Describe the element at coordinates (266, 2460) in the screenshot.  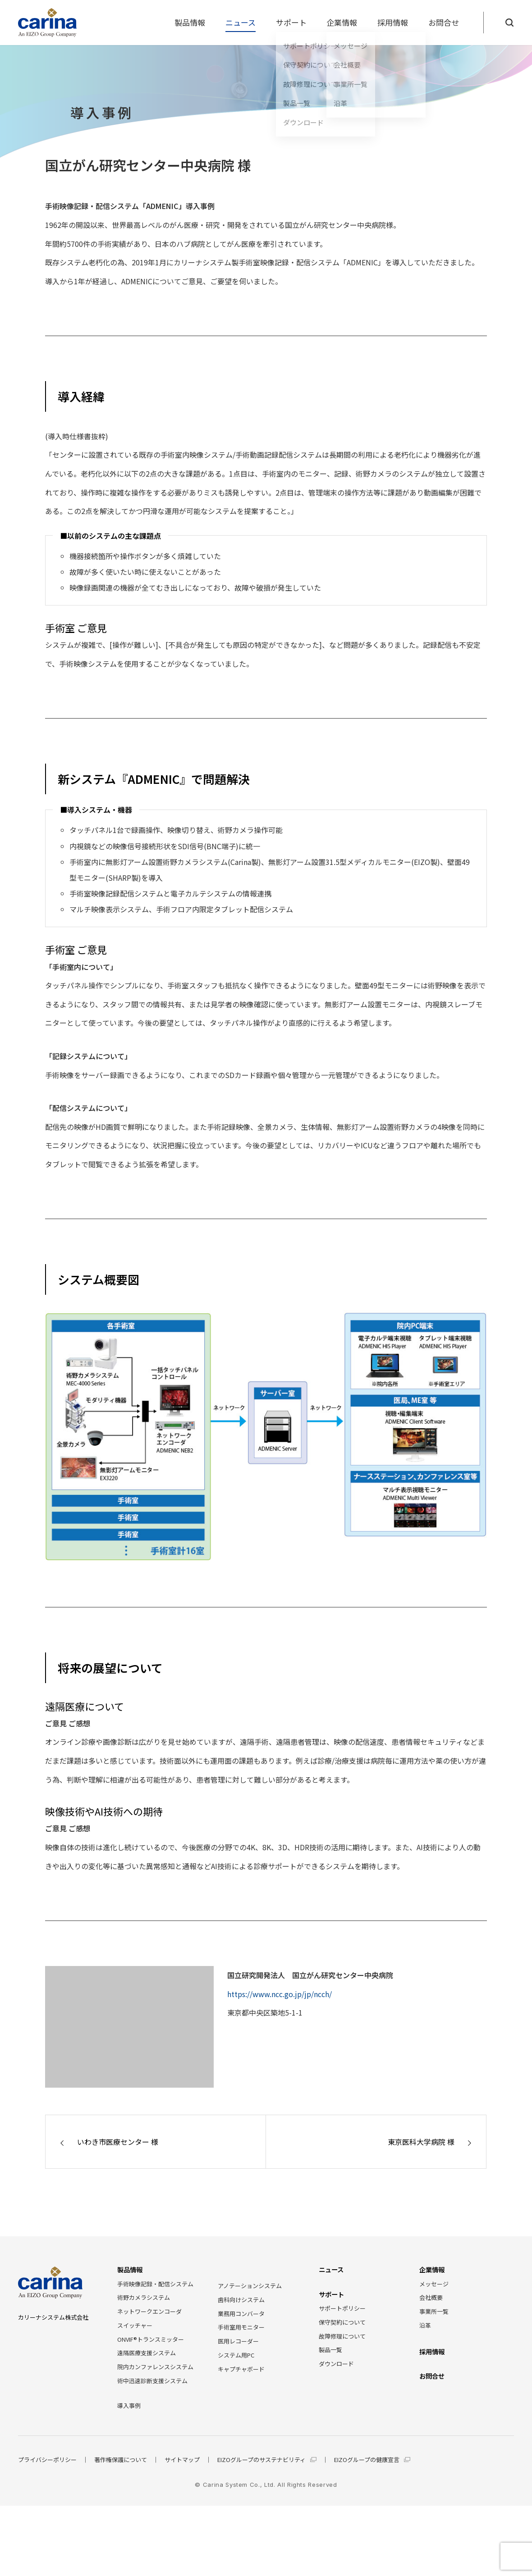
I see `EIZOグループのサステナビリティ` at that location.